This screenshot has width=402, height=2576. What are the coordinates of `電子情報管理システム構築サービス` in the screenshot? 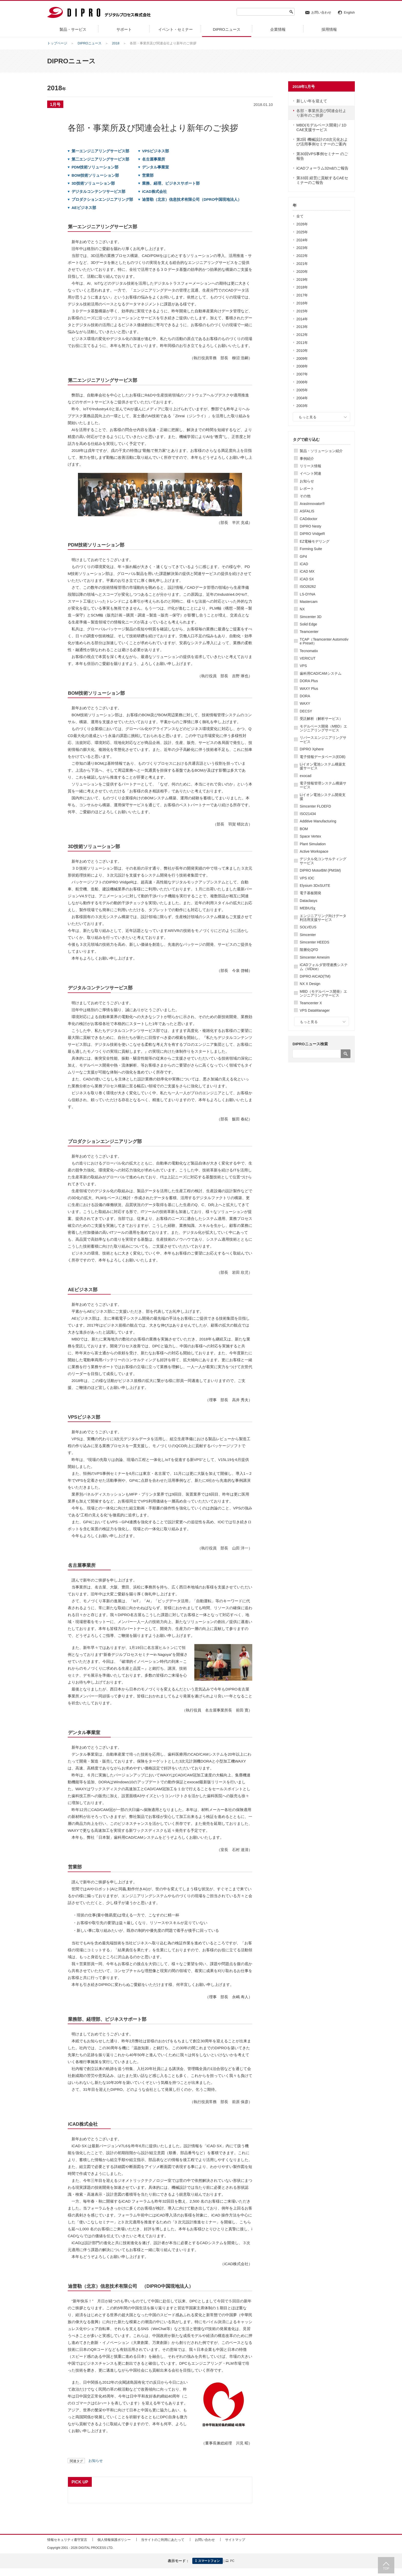 It's located at (323, 785).